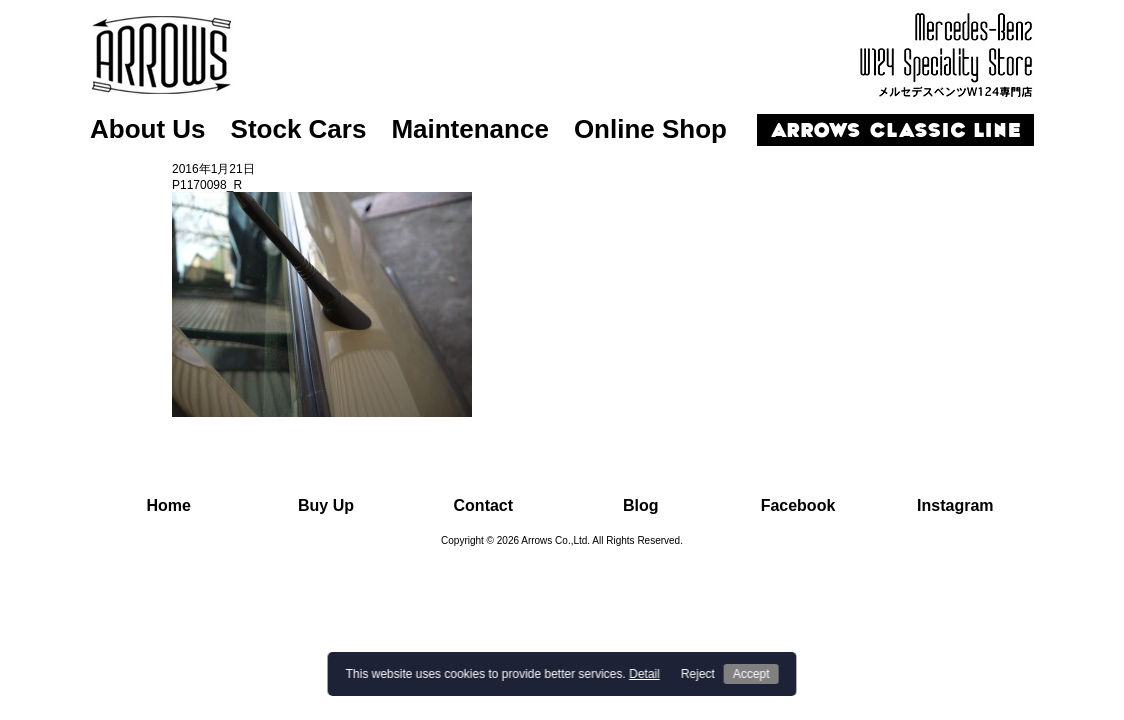 Image resolution: width=1124 pixels, height=720 pixels. What do you see at coordinates (484, 505) in the screenshot?
I see `Contact` at bounding box center [484, 505].